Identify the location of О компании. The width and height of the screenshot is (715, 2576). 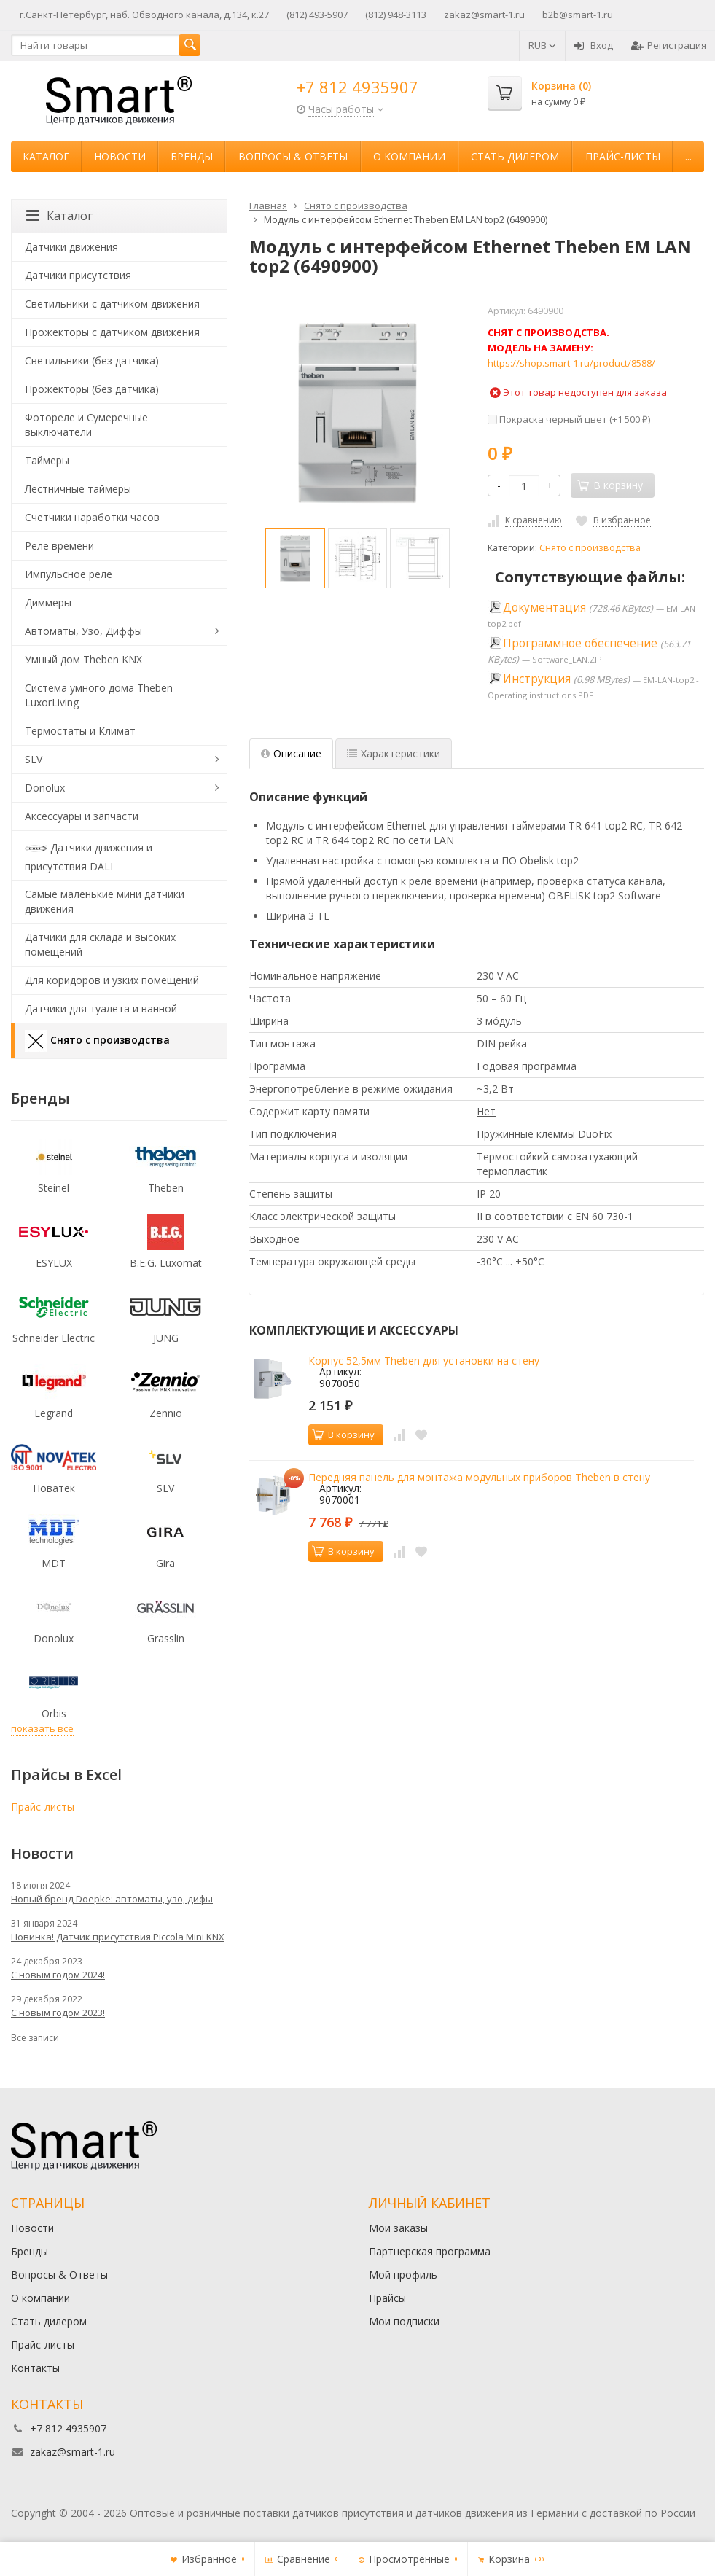
(409, 156).